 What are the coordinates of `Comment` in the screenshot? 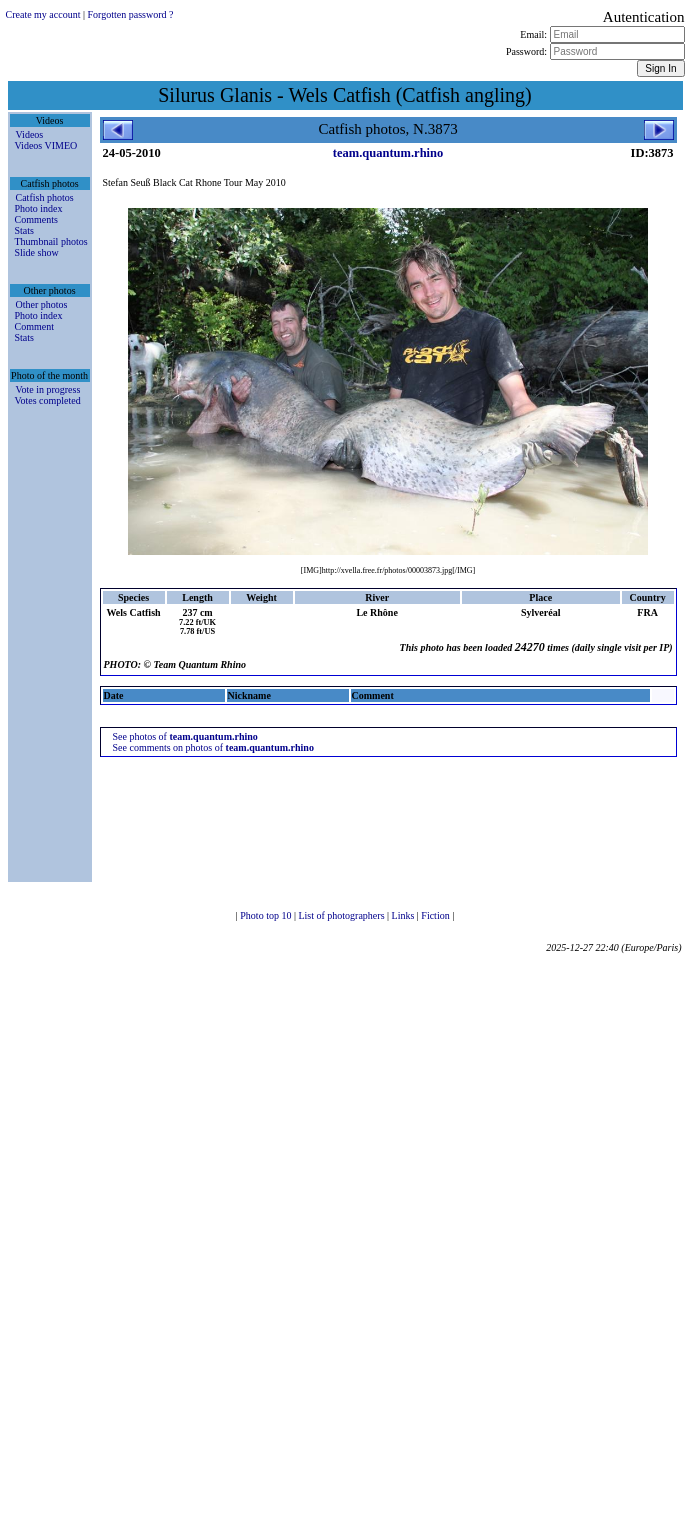 It's located at (34, 326).